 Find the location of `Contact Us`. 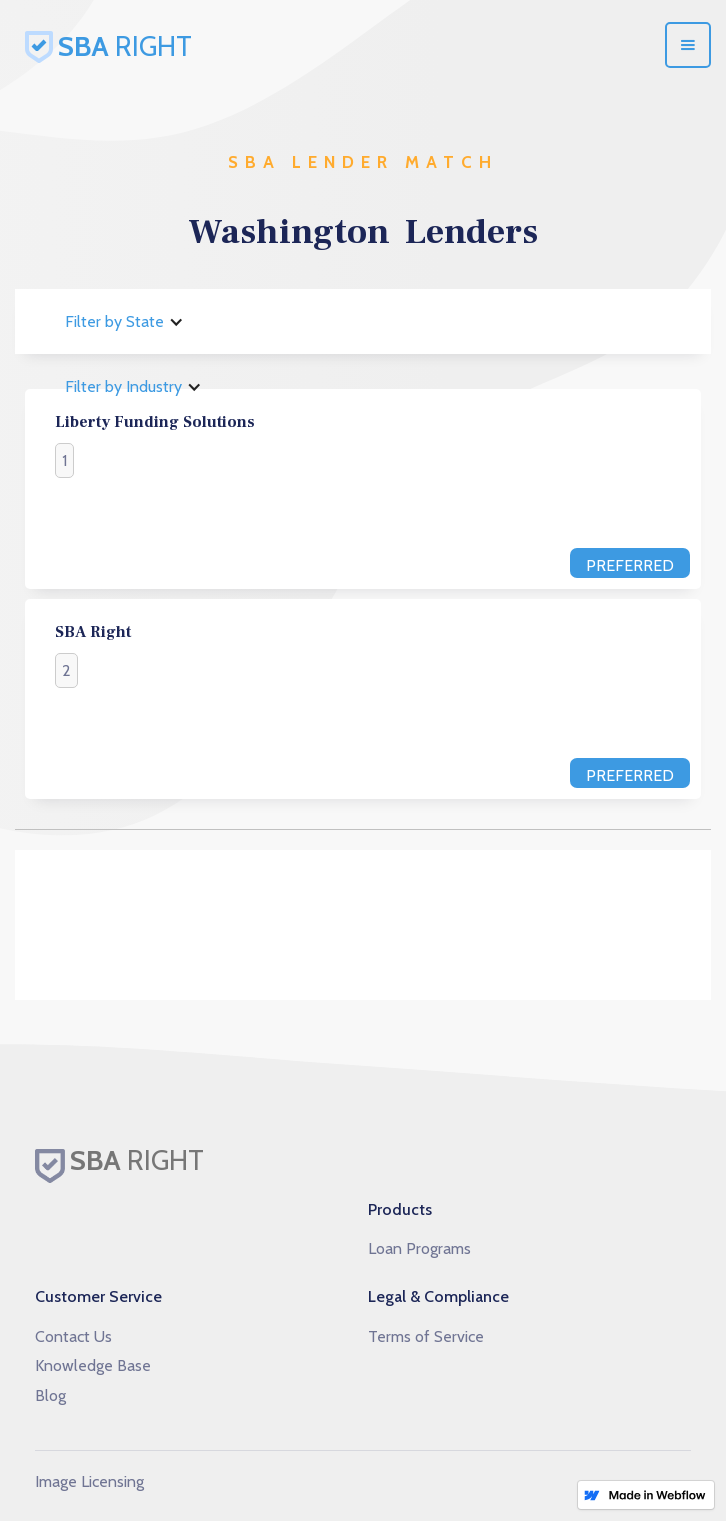

Contact Us is located at coordinates (73, 1336).